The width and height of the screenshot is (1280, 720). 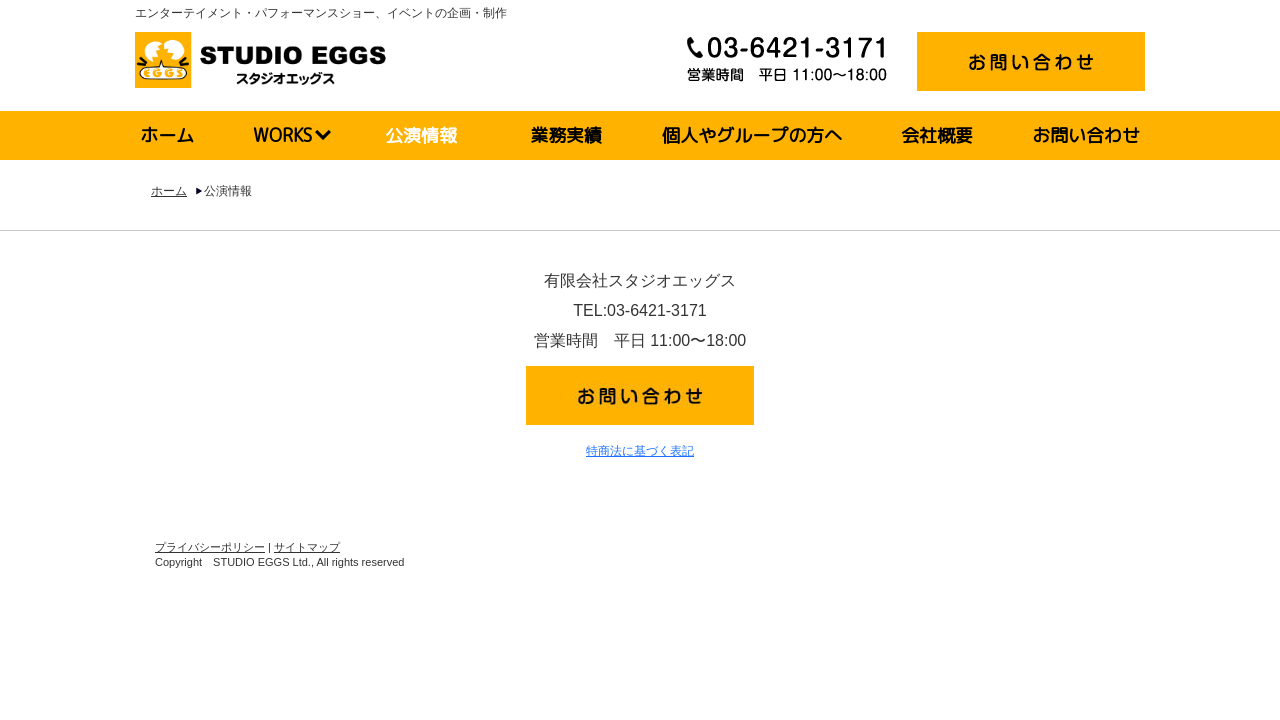 I want to click on WORKS, so click(x=282, y=135).